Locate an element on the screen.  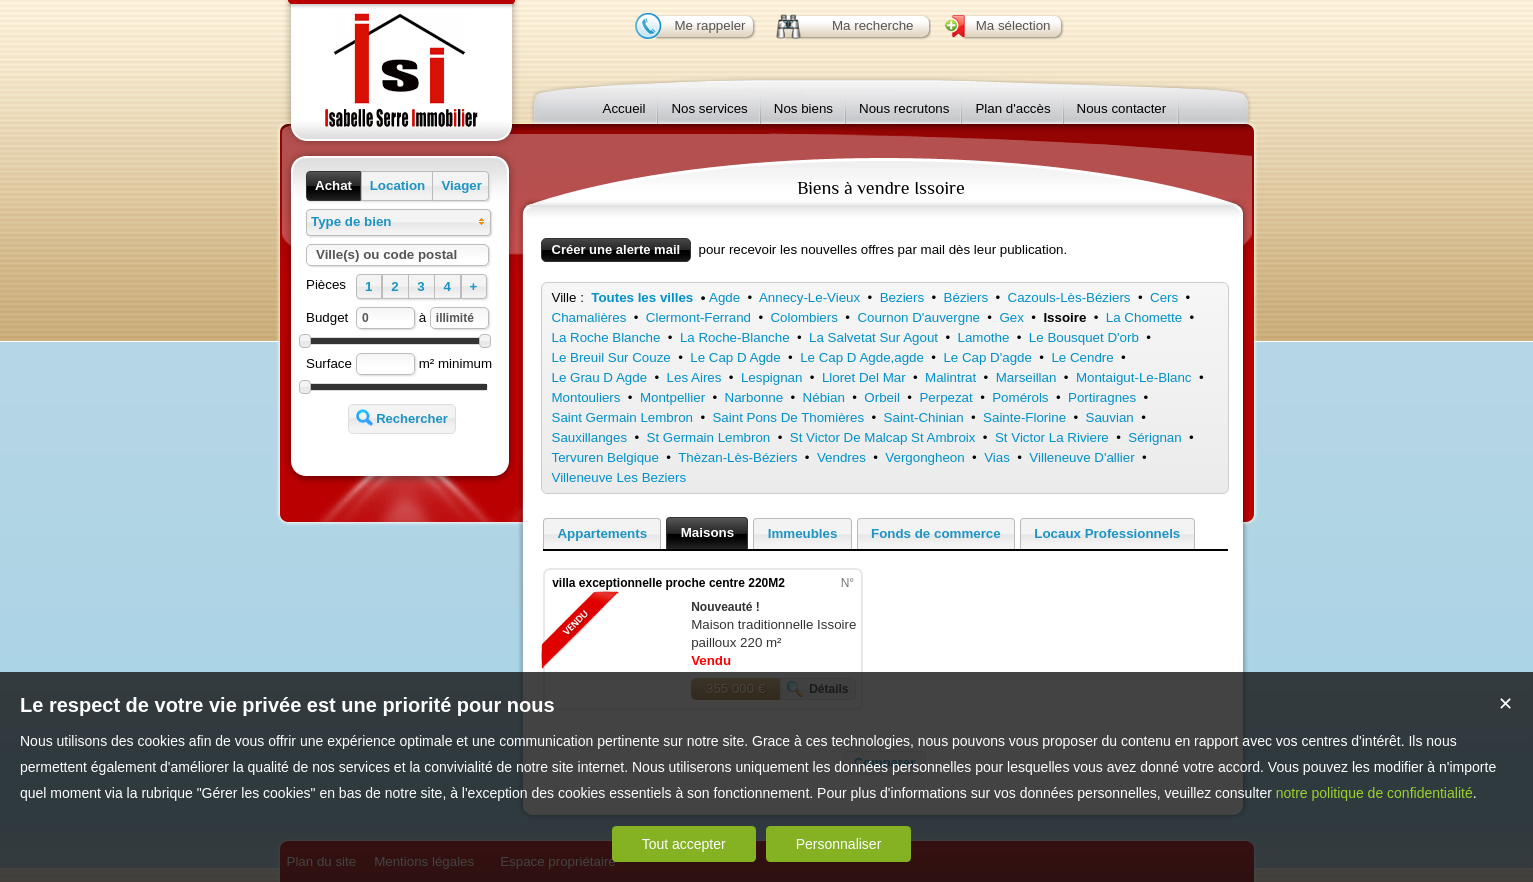
Lamothe is located at coordinates (984, 337).